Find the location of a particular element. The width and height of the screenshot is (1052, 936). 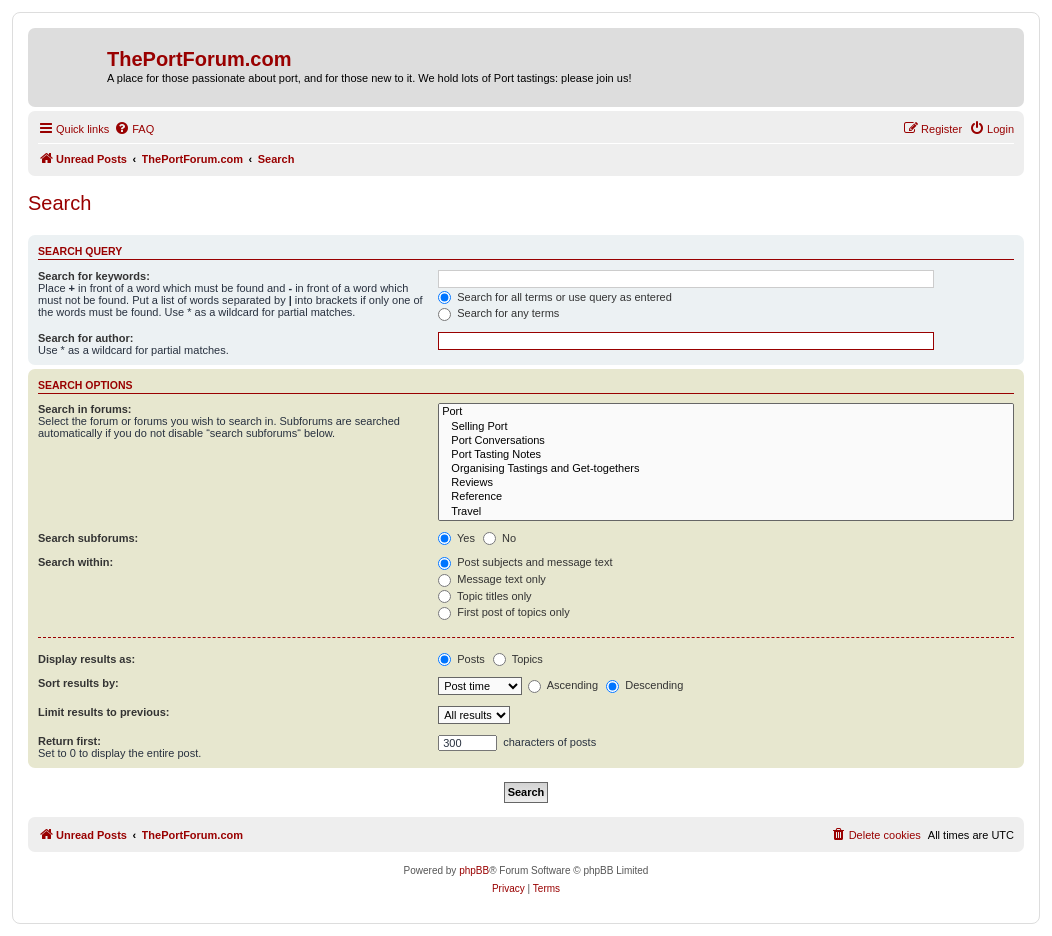

Posts is located at coordinates (461, 659).